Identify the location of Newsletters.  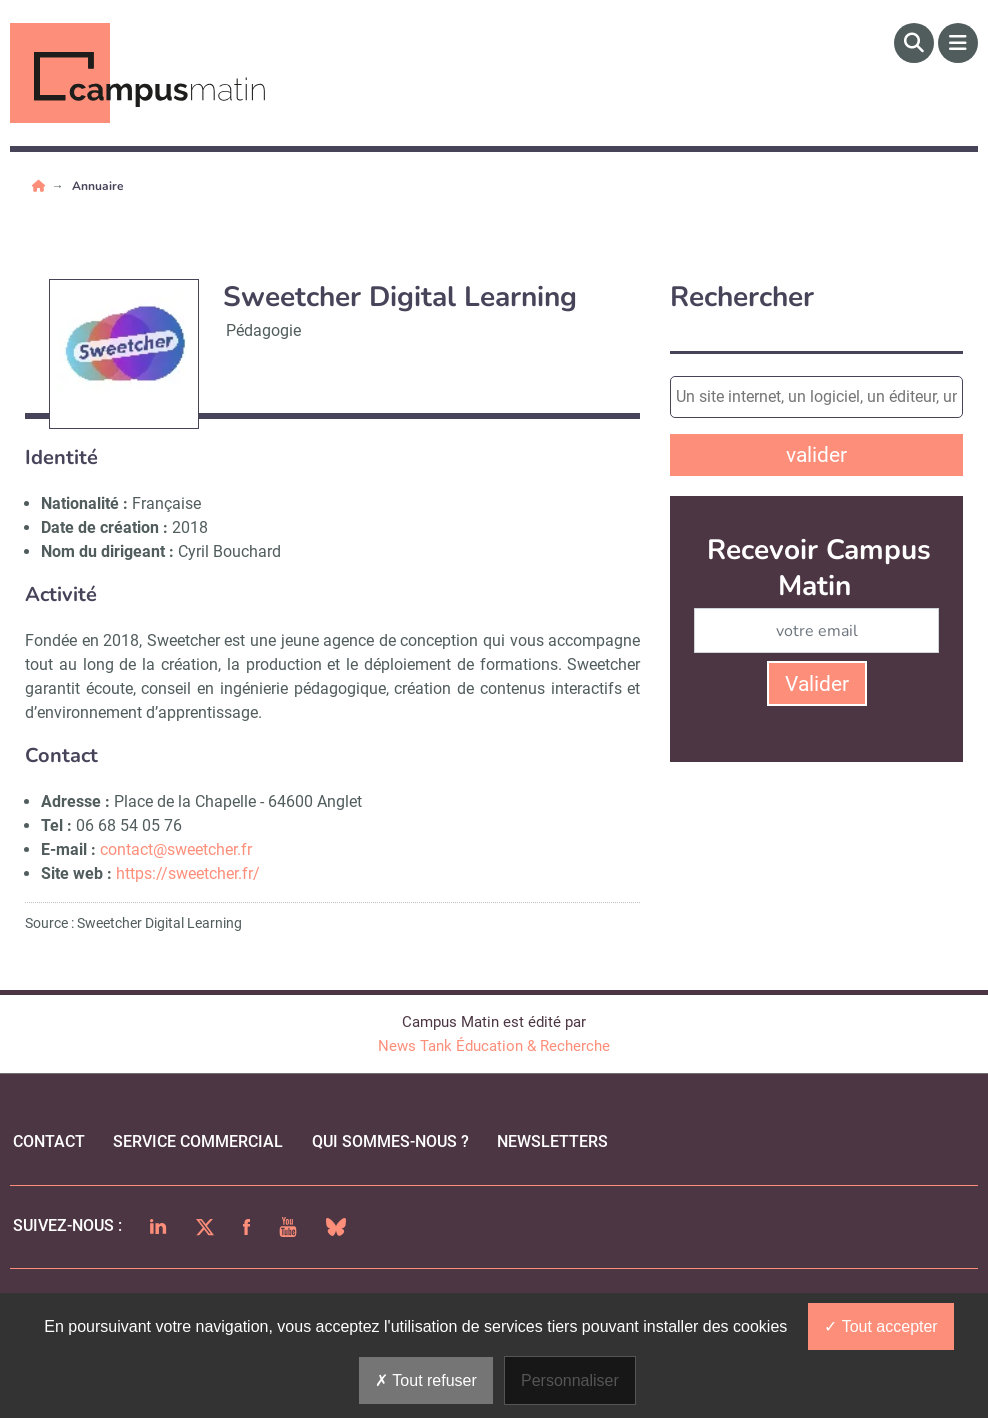
(552, 1141).